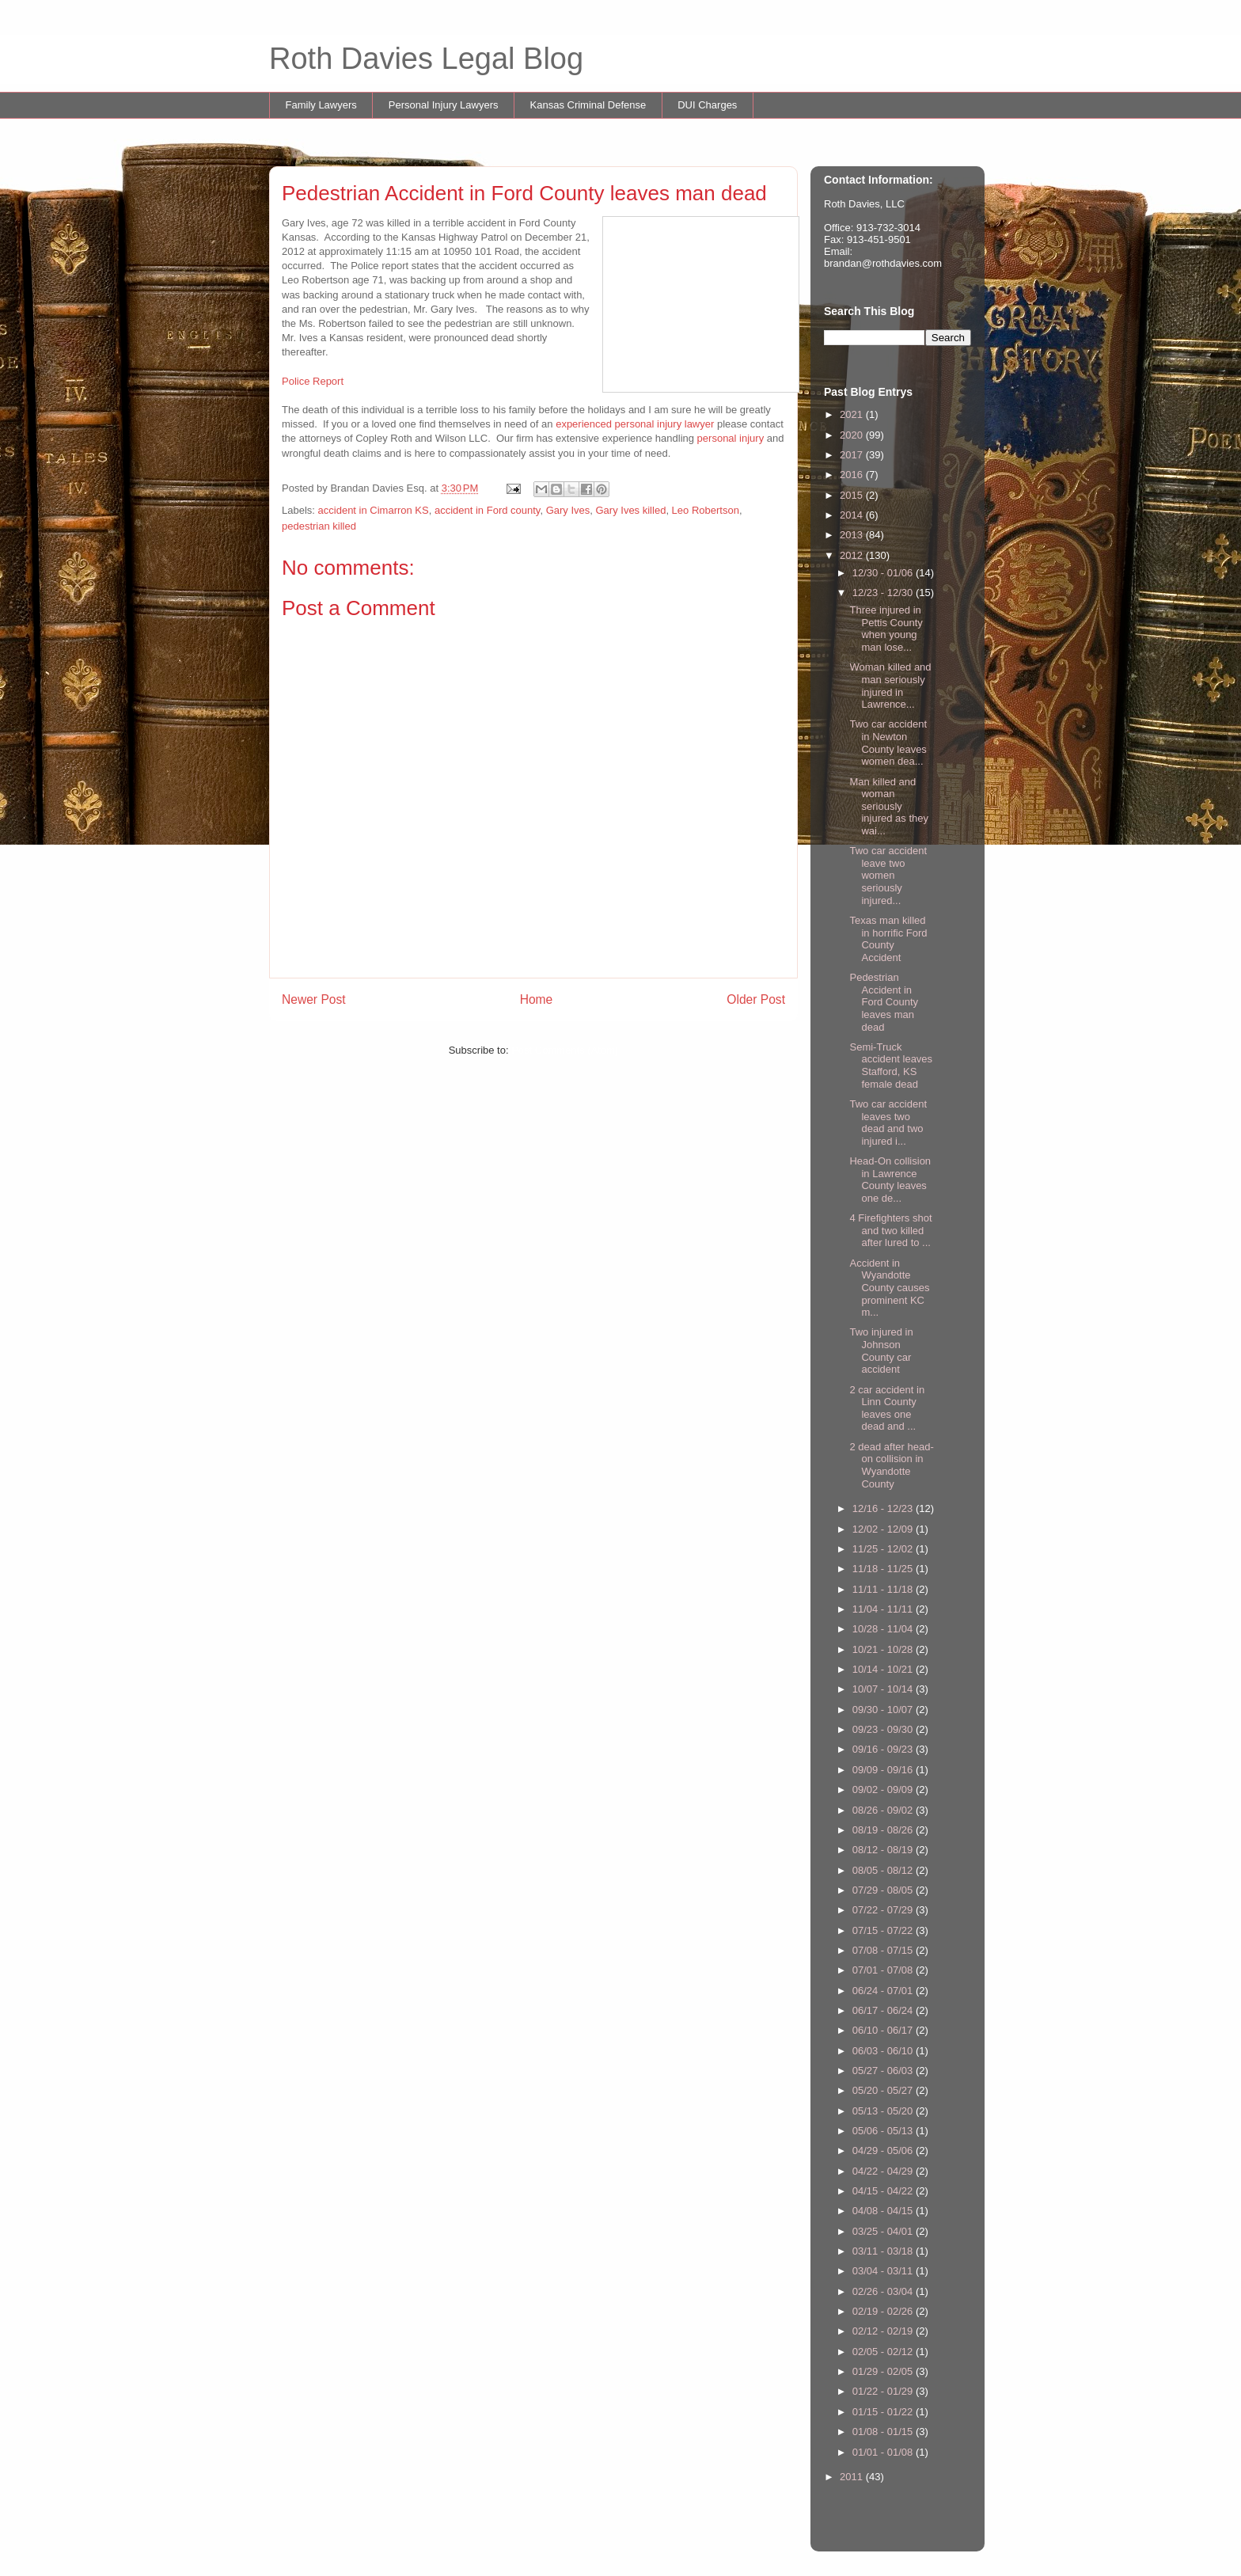 This screenshot has width=1241, height=2576. Describe the element at coordinates (886, 1408) in the screenshot. I see `2 car accident in Linn County leaves one dead and ...` at that location.